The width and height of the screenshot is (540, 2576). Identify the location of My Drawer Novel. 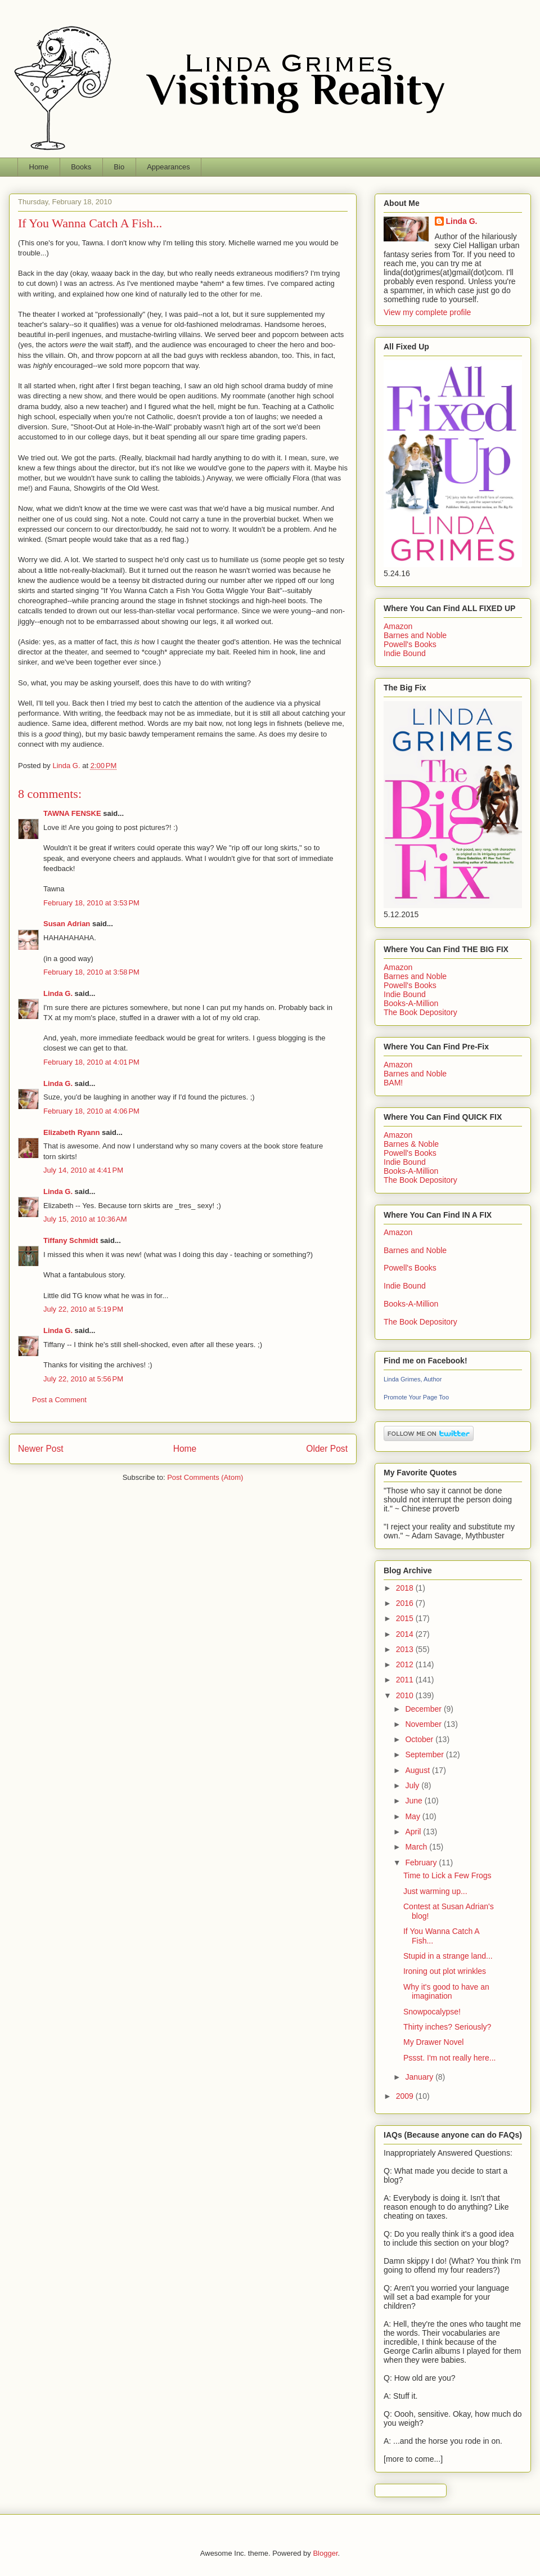
(433, 2042).